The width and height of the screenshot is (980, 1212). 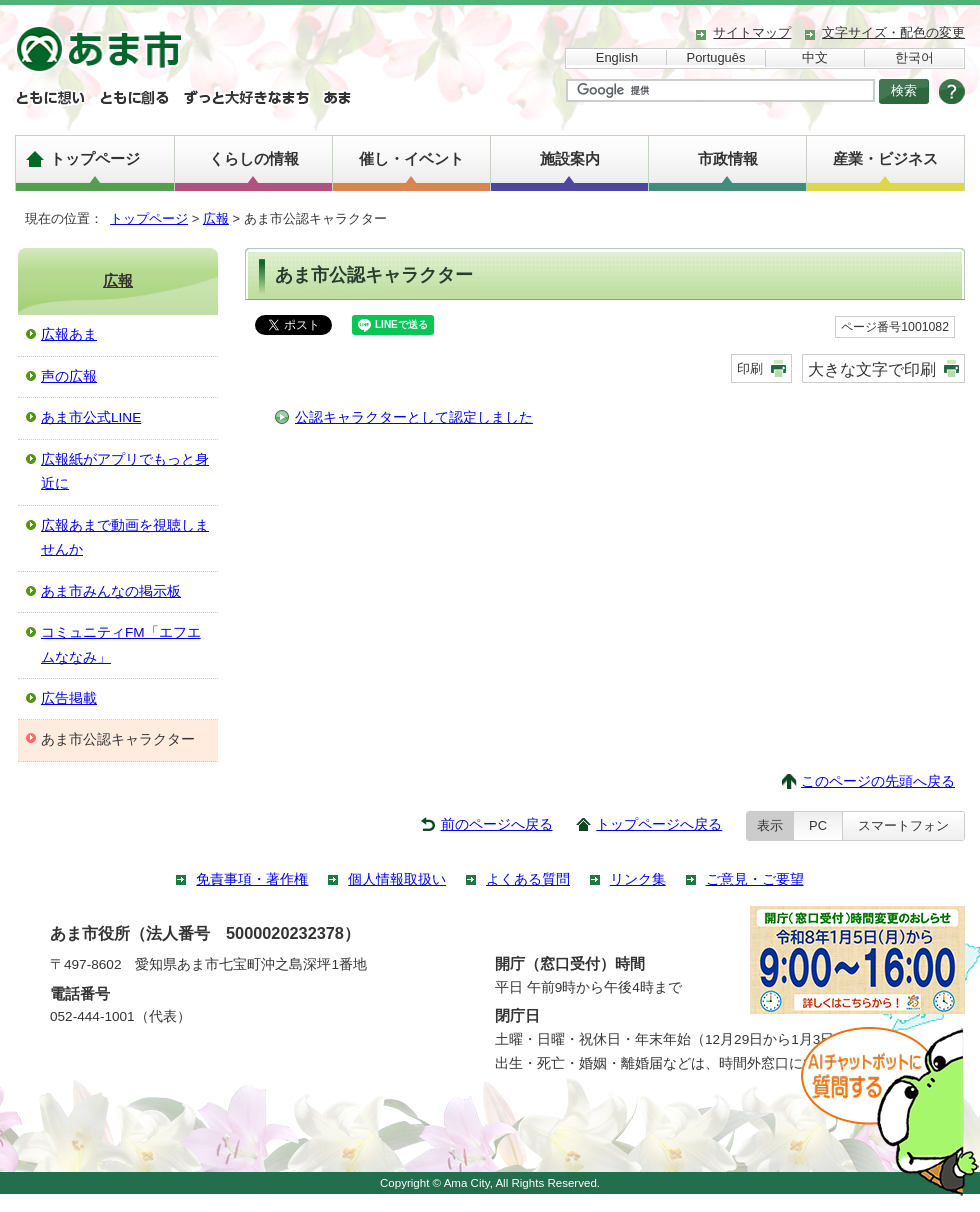 What do you see at coordinates (659, 824) in the screenshot?
I see `トップページへ戻る` at bounding box center [659, 824].